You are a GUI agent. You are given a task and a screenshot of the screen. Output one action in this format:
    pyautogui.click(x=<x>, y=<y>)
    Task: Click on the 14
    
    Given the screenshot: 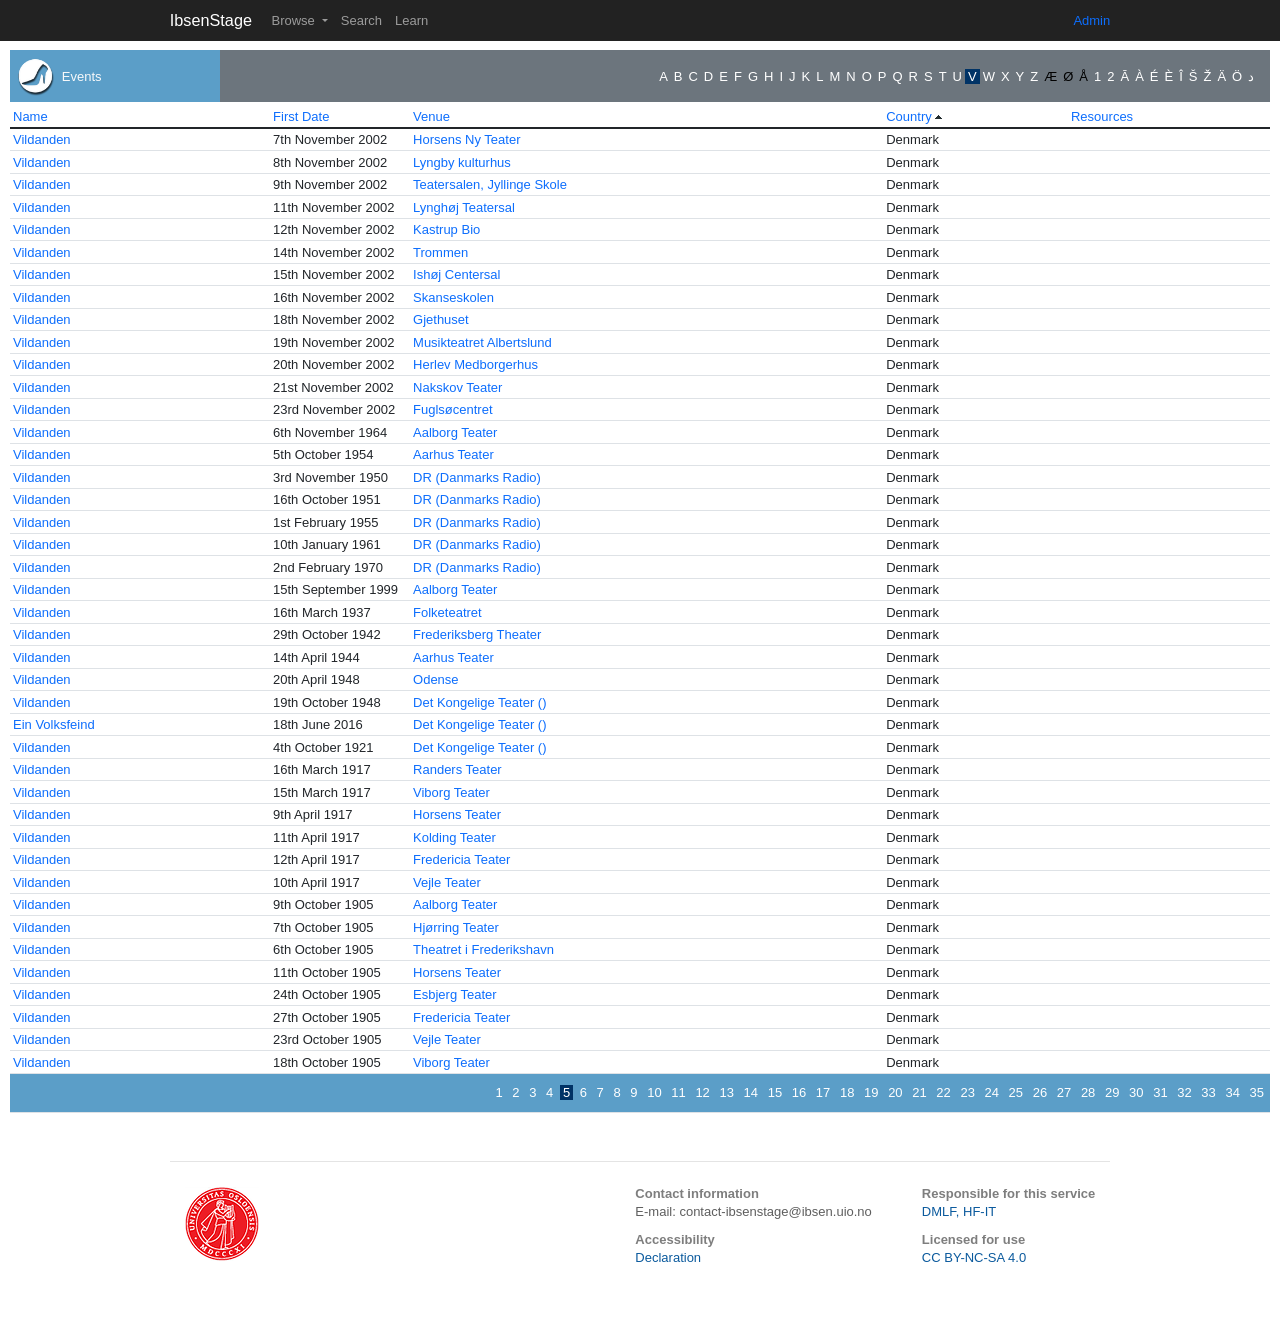 What is the action you would take?
    pyautogui.click(x=751, y=1092)
    